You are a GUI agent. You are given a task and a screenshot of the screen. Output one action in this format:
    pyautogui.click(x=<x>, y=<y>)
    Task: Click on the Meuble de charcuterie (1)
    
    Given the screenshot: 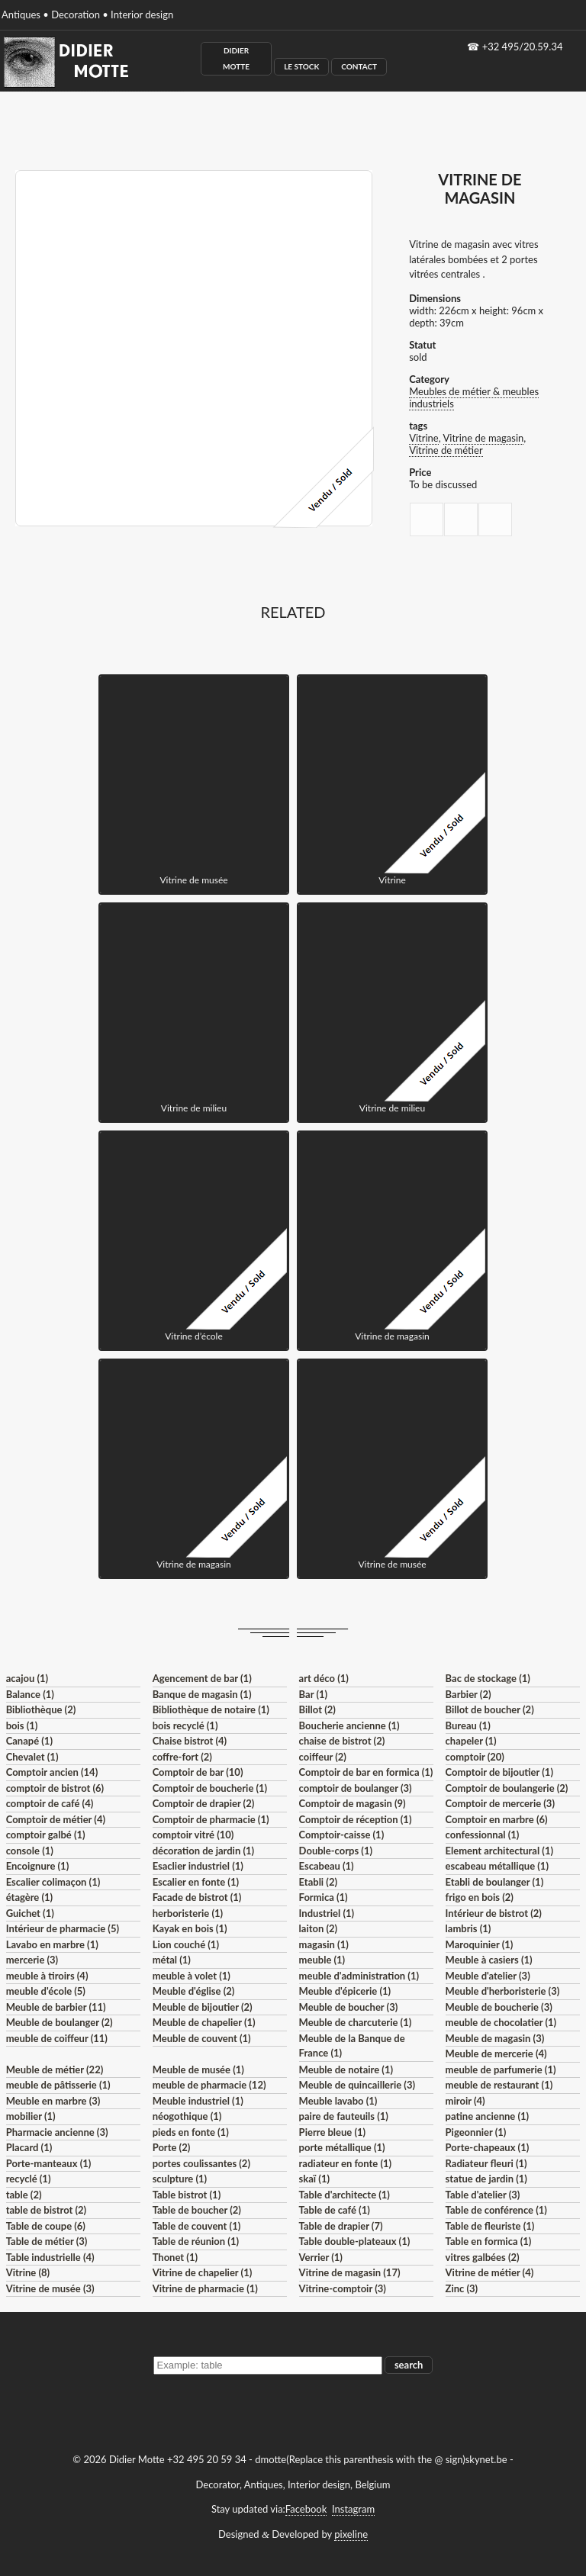 What is the action you would take?
    pyautogui.click(x=355, y=2022)
    